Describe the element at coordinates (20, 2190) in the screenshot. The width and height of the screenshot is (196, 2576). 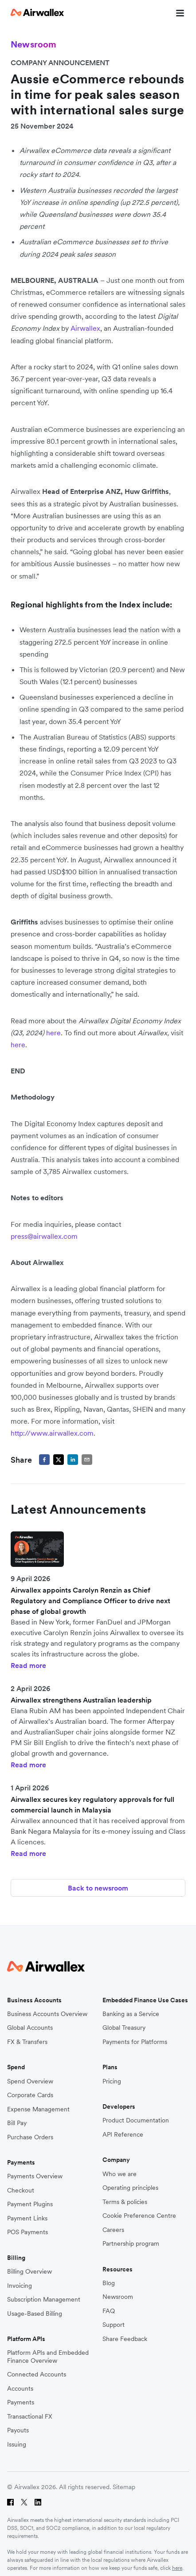
I see `Checkout` at that location.